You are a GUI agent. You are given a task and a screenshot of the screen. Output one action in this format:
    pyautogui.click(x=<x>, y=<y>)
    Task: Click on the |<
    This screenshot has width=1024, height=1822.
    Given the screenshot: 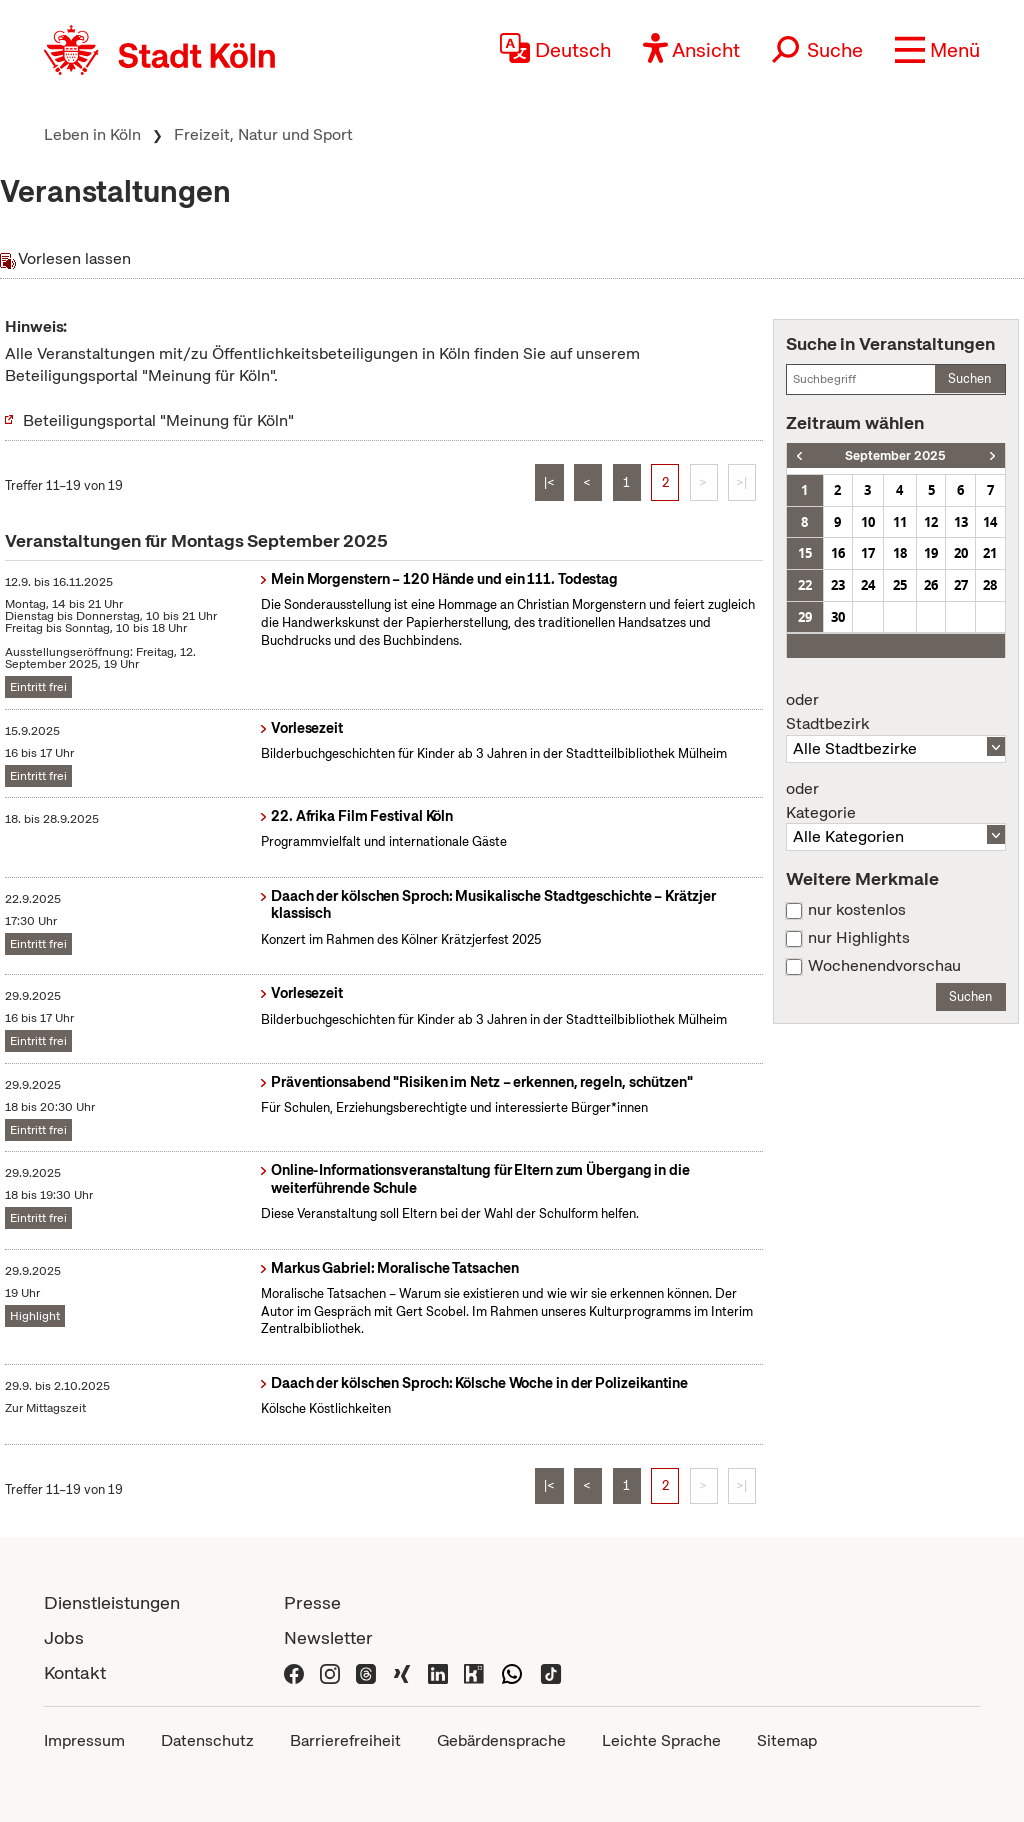 What is the action you would take?
    pyautogui.click(x=549, y=482)
    